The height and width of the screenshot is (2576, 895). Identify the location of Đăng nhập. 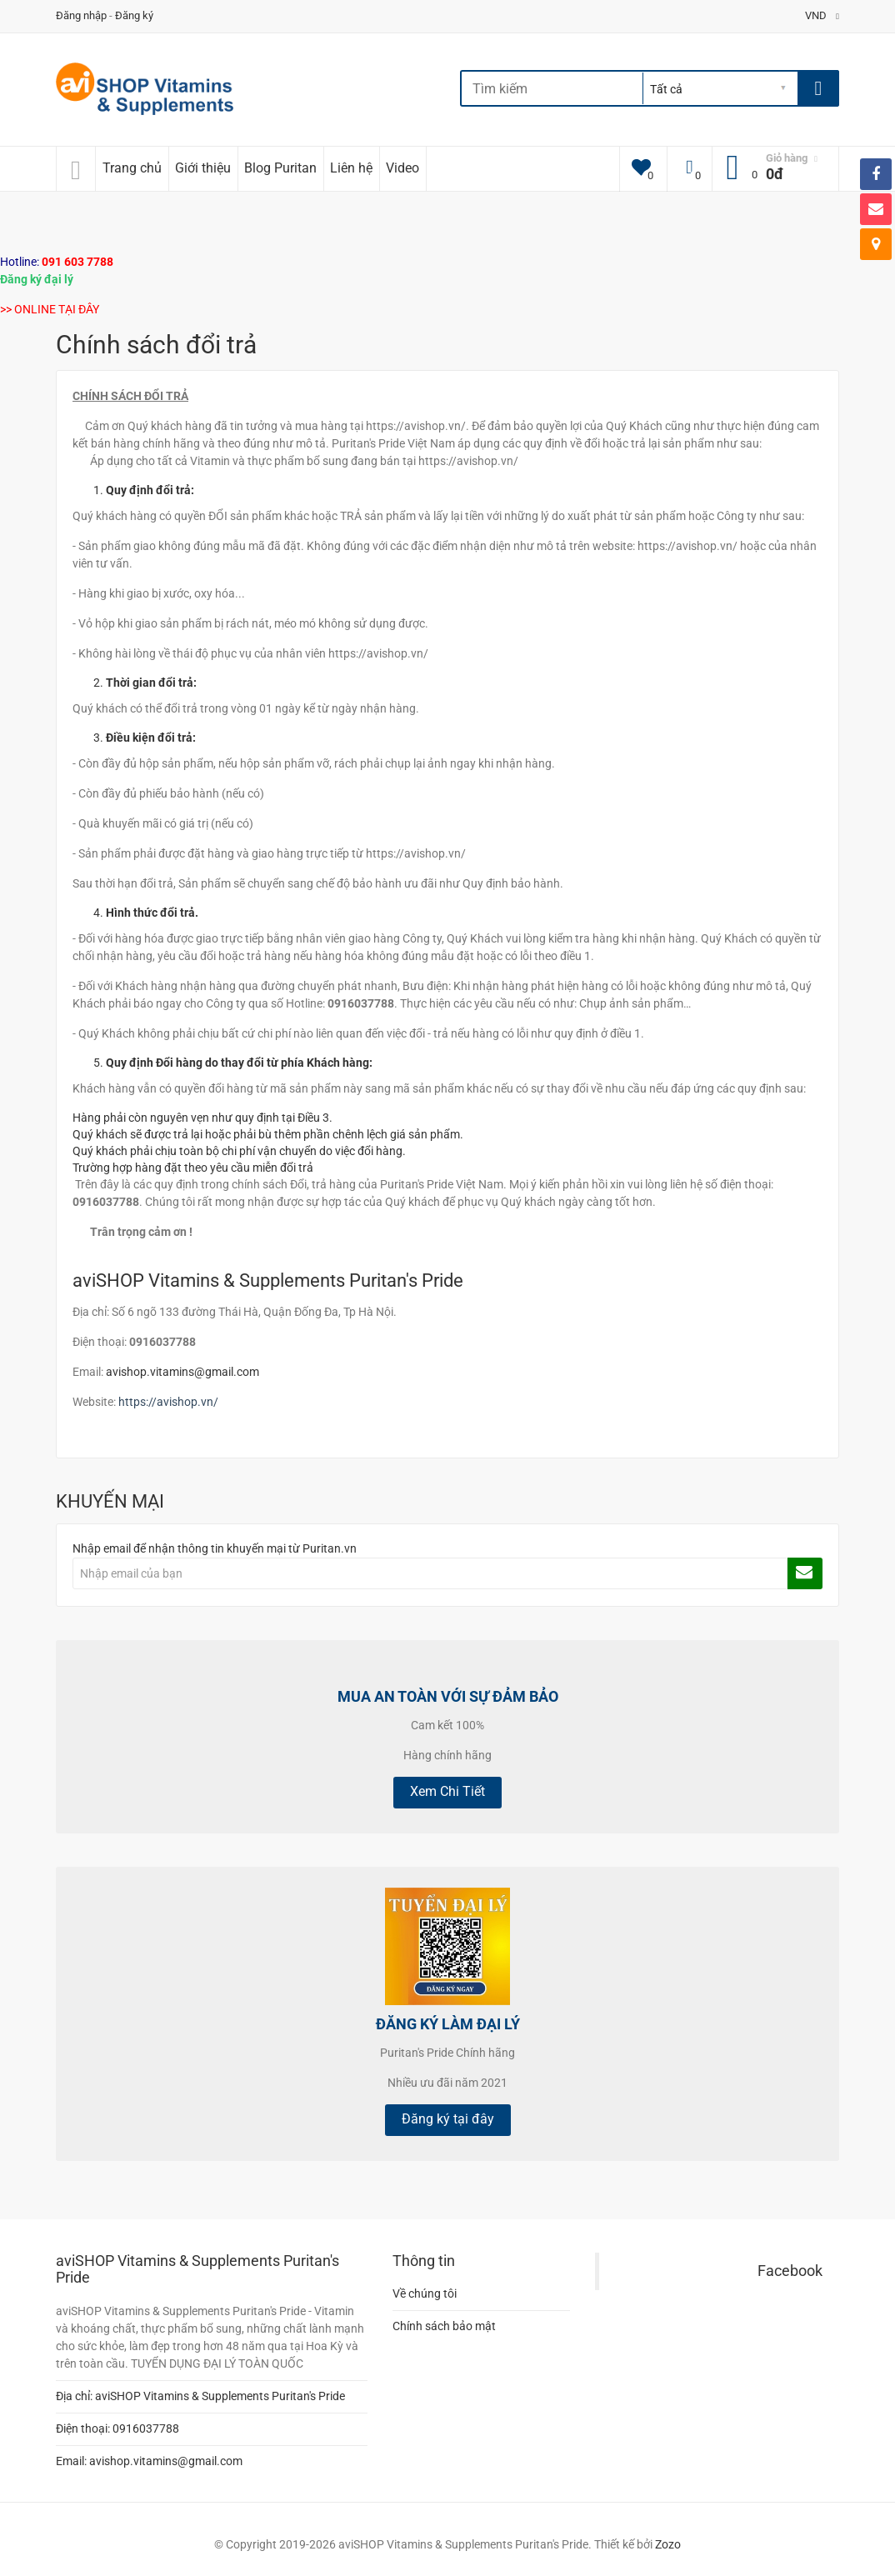
(81, 15).